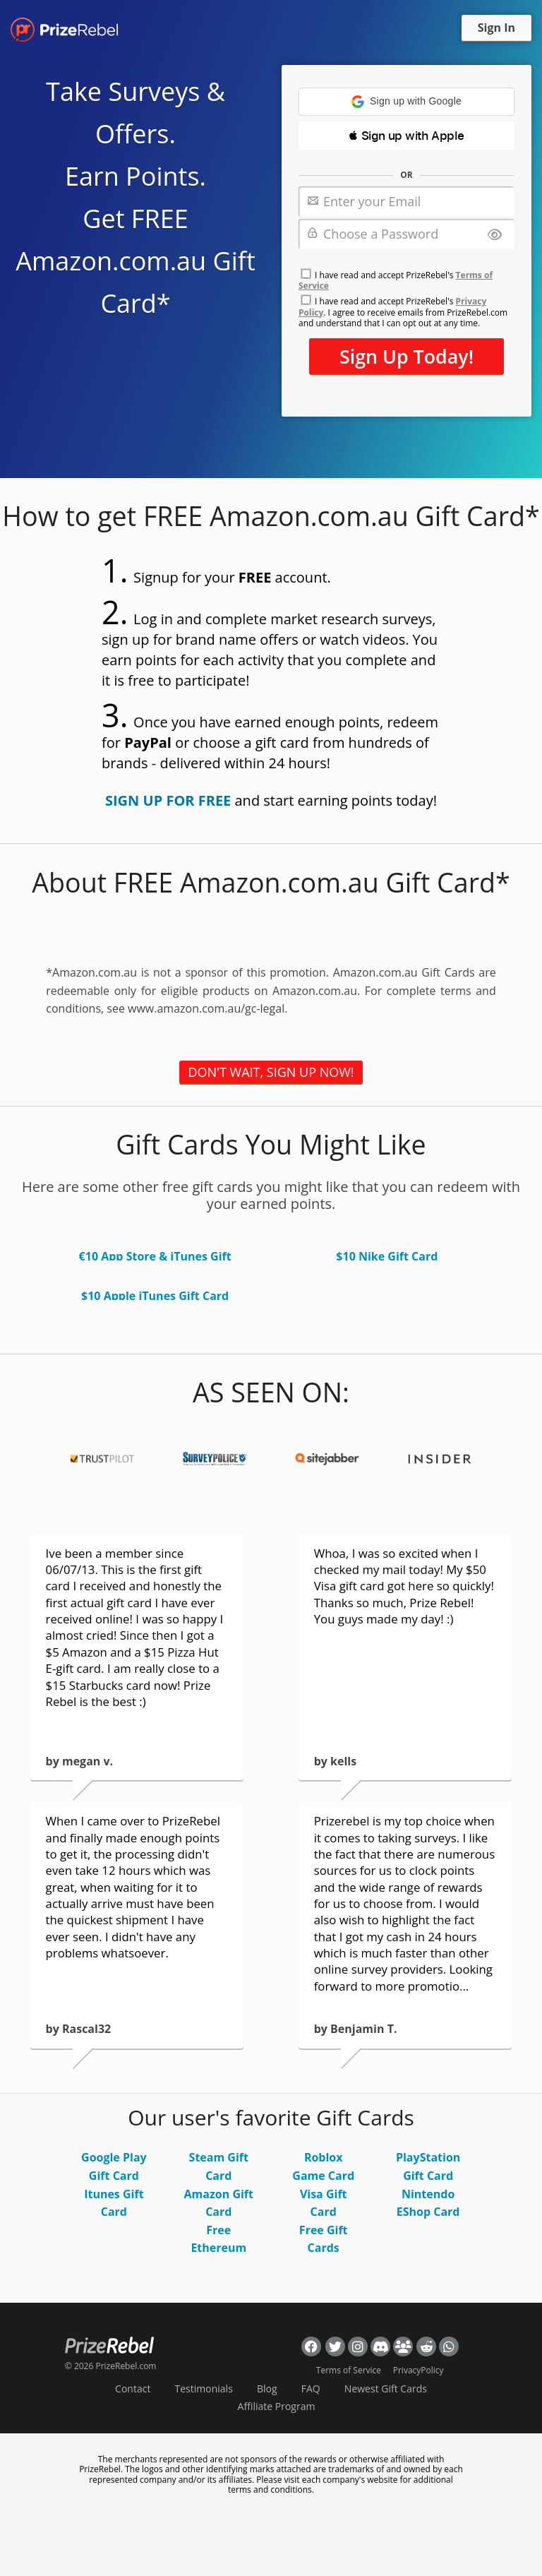 This screenshot has height=2576, width=542. Describe the element at coordinates (406, 102) in the screenshot. I see `[button]` at that location.